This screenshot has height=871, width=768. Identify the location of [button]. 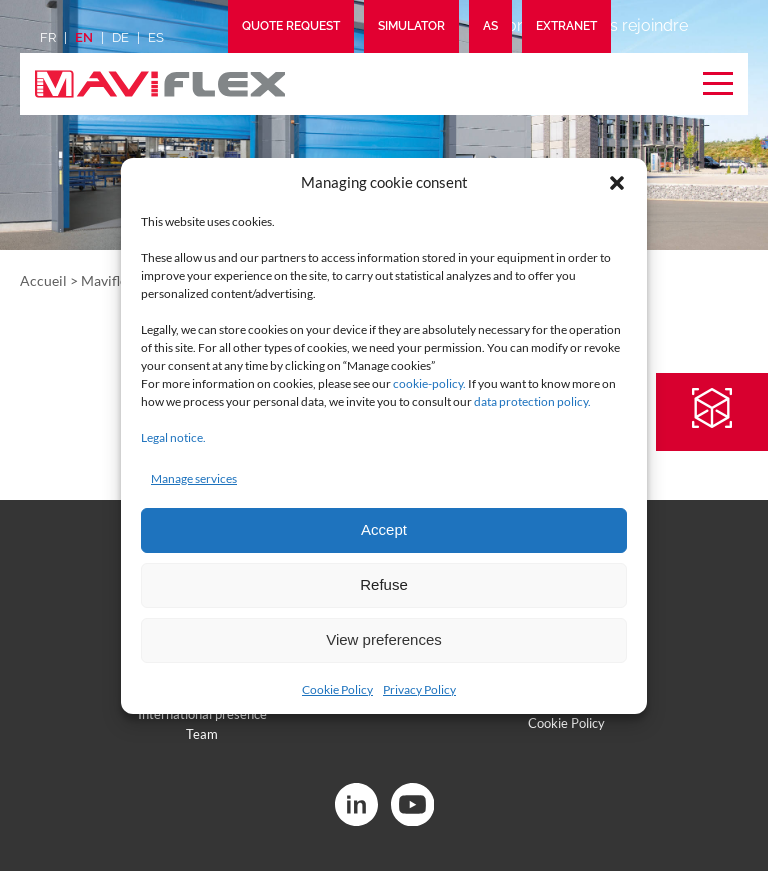
(617, 183).